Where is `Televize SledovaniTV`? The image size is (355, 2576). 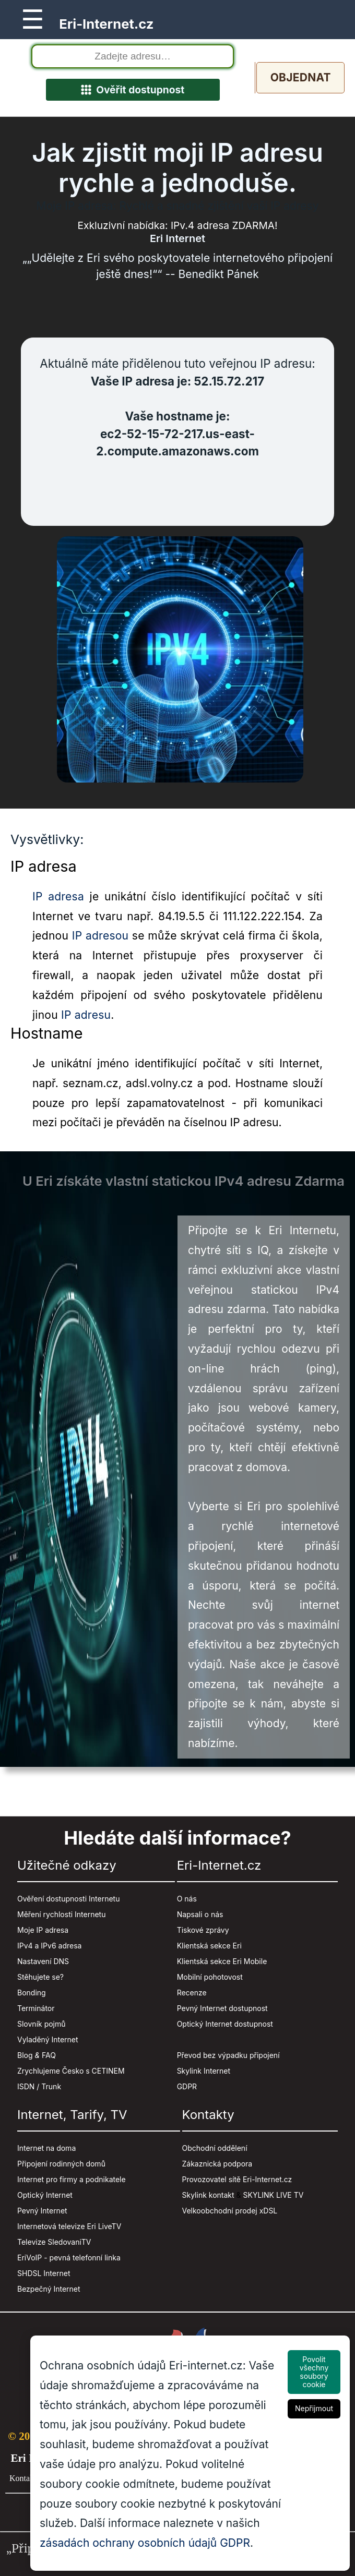
Televize SledovaniTV is located at coordinates (54, 2242).